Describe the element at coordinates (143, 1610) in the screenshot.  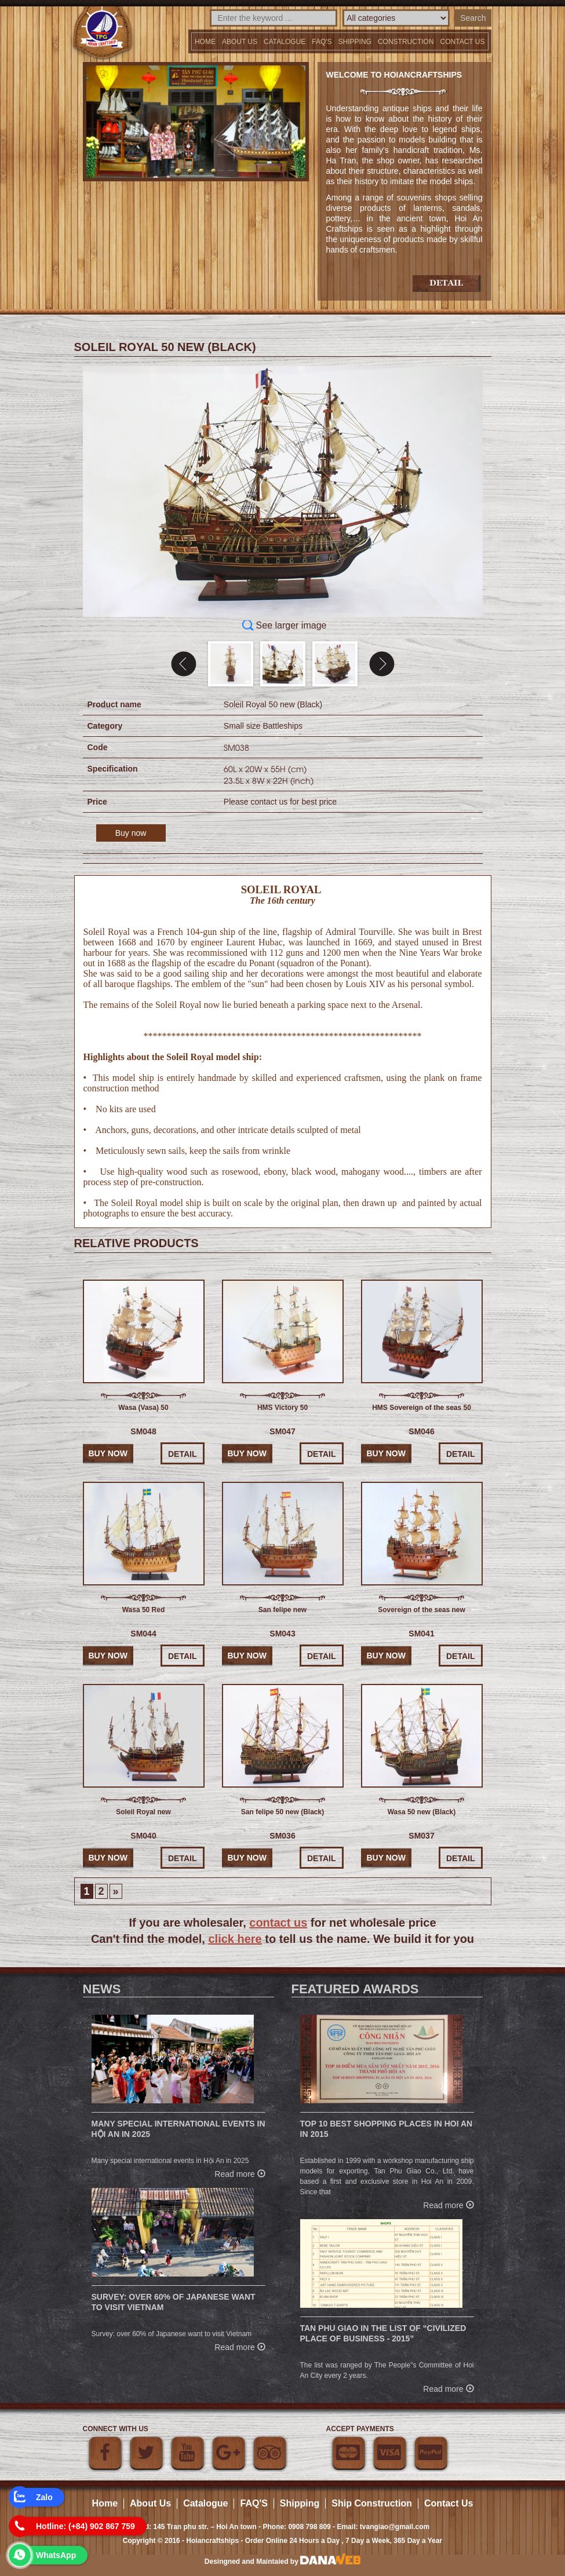
I see `Wasa 50 Red` at that location.